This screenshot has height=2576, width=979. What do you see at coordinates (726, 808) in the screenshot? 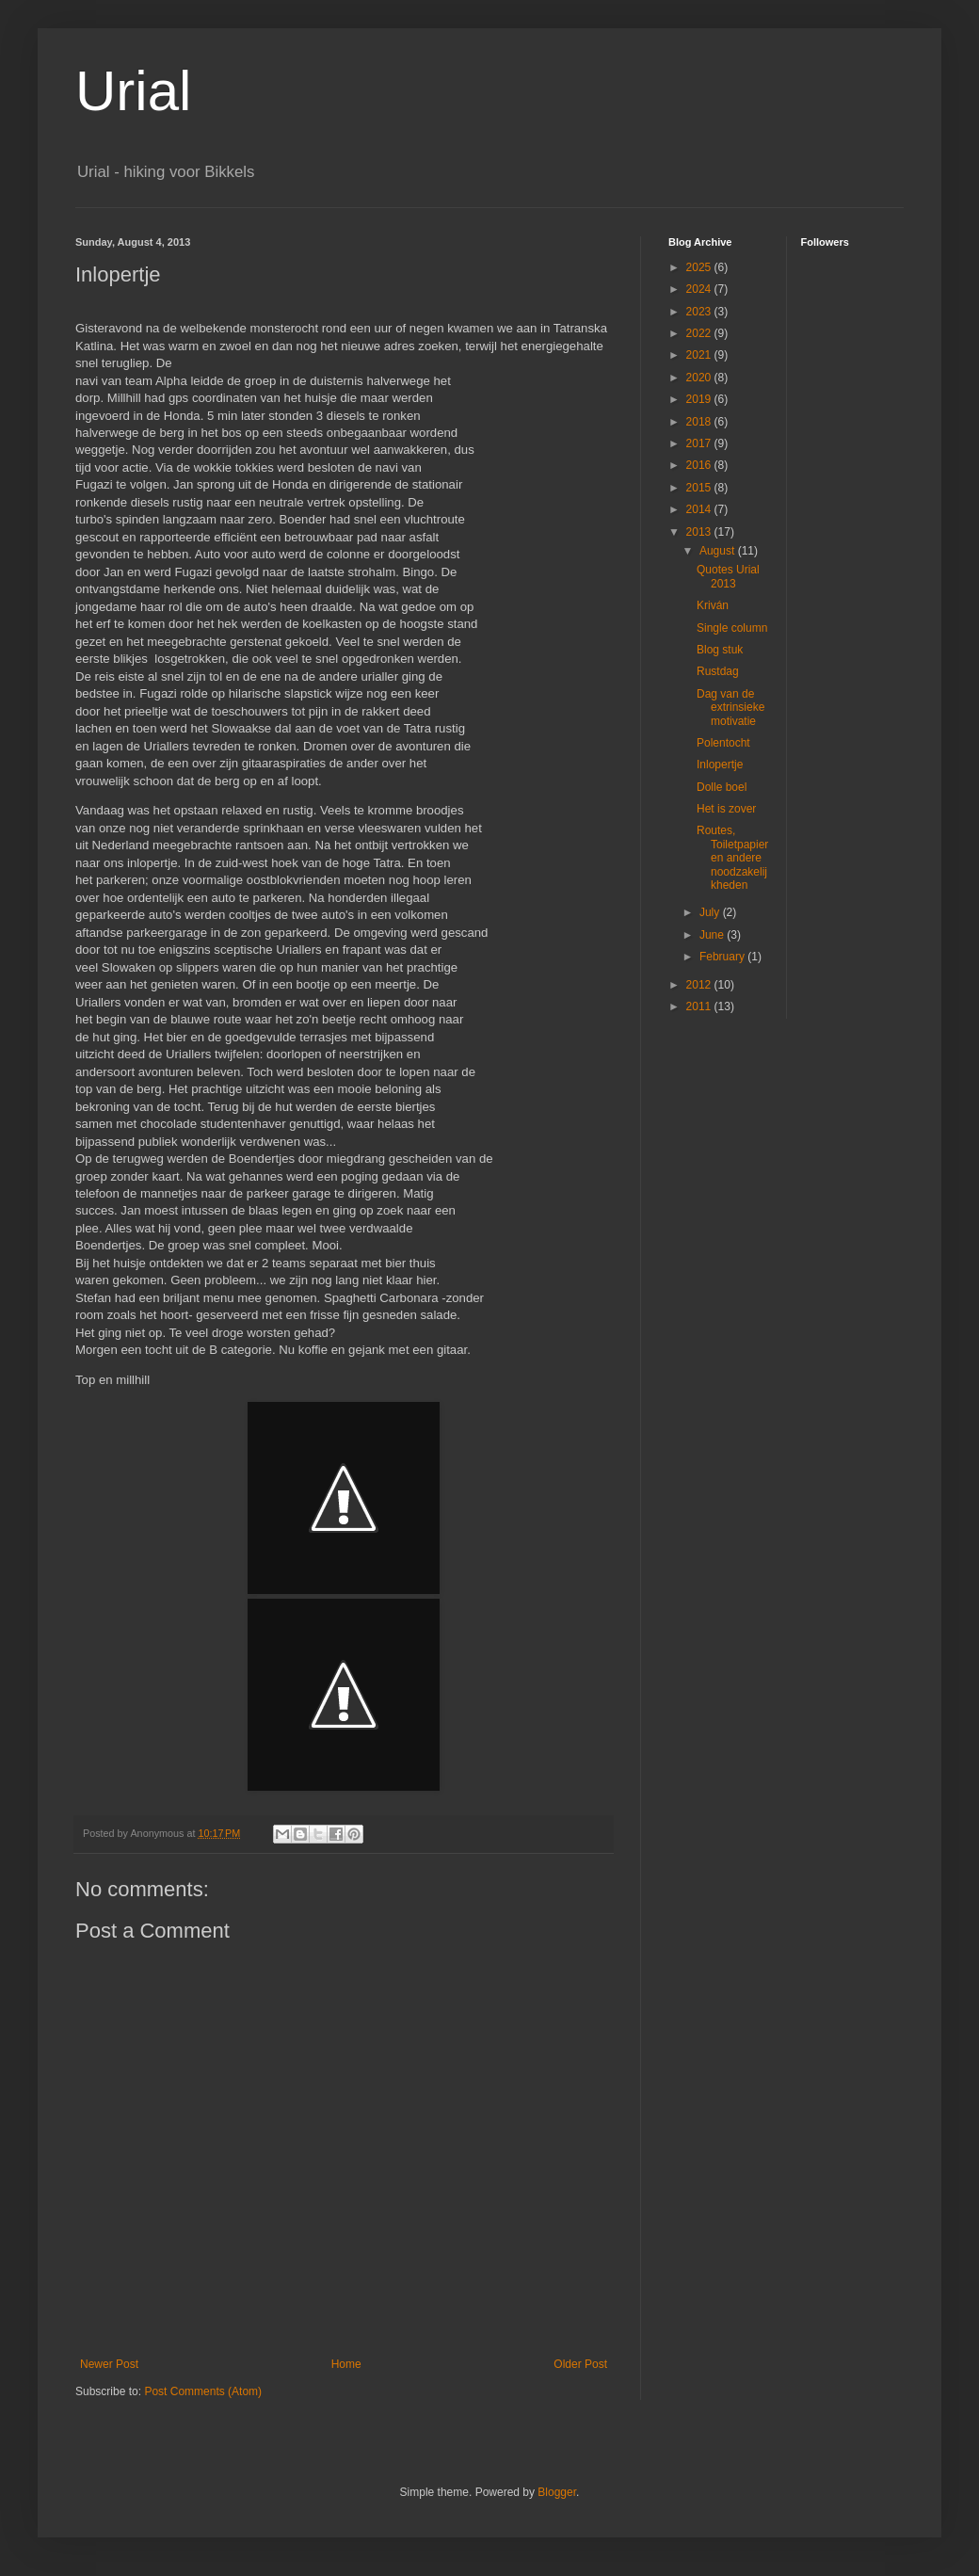
I see `Het is zover` at bounding box center [726, 808].